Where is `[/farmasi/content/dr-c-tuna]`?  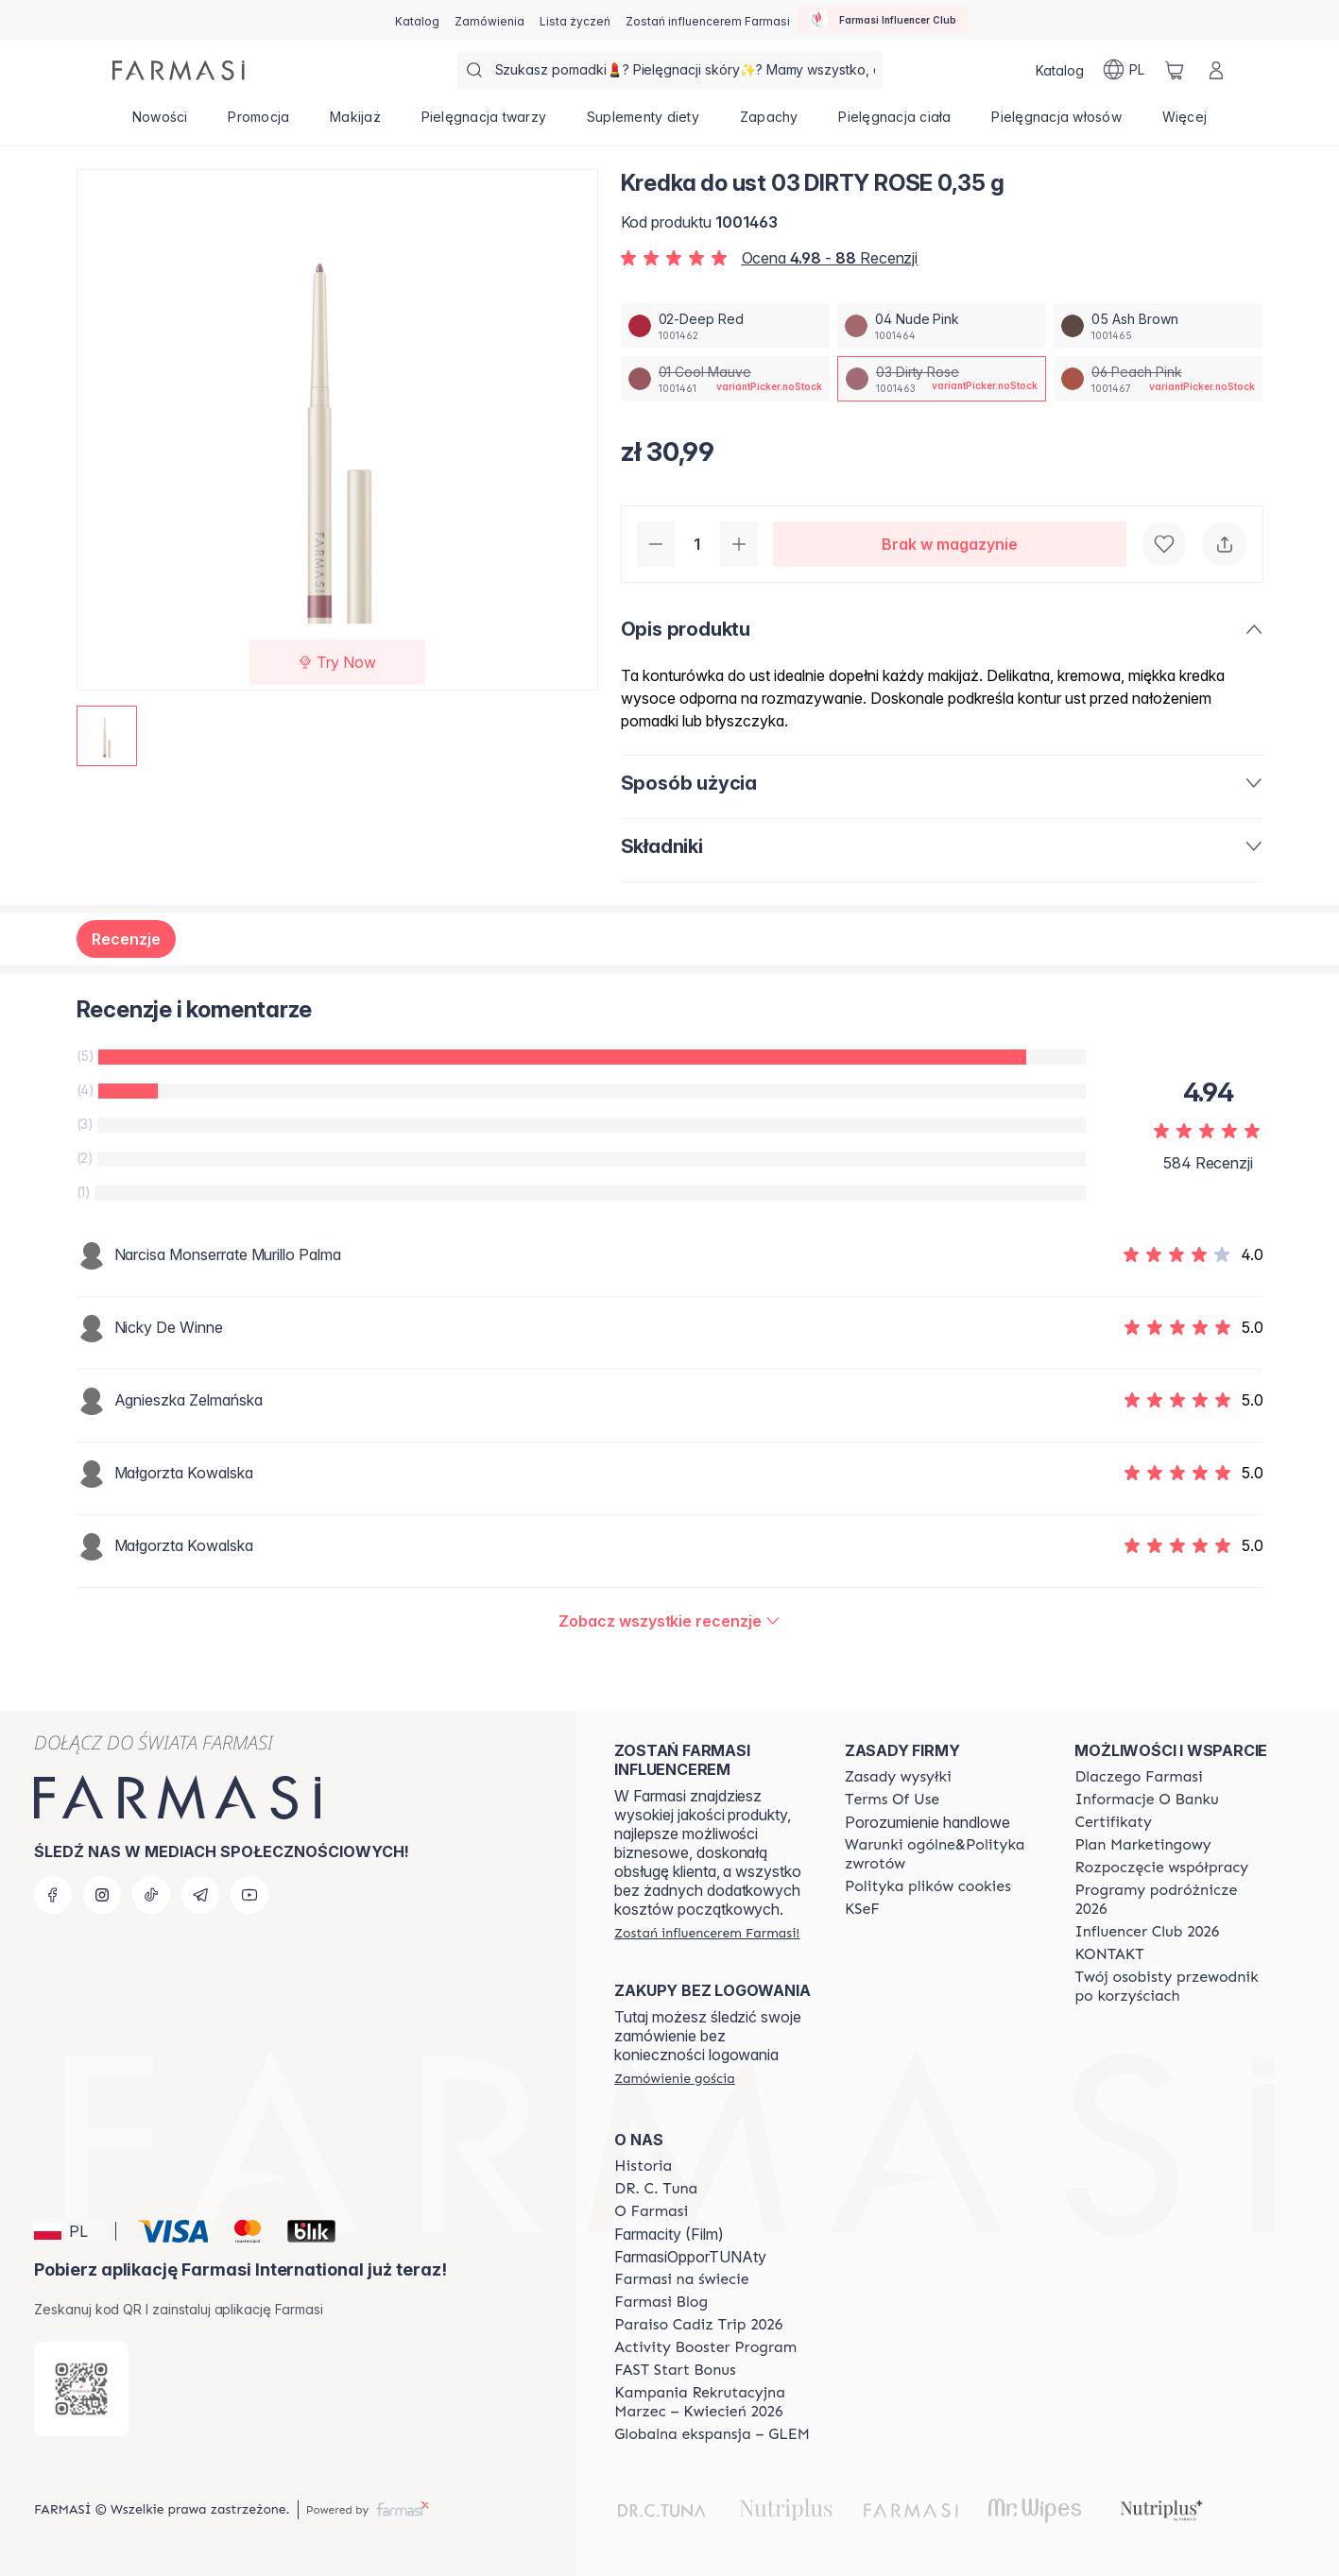 [/farmasi/content/dr-c-tuna] is located at coordinates (655, 2188).